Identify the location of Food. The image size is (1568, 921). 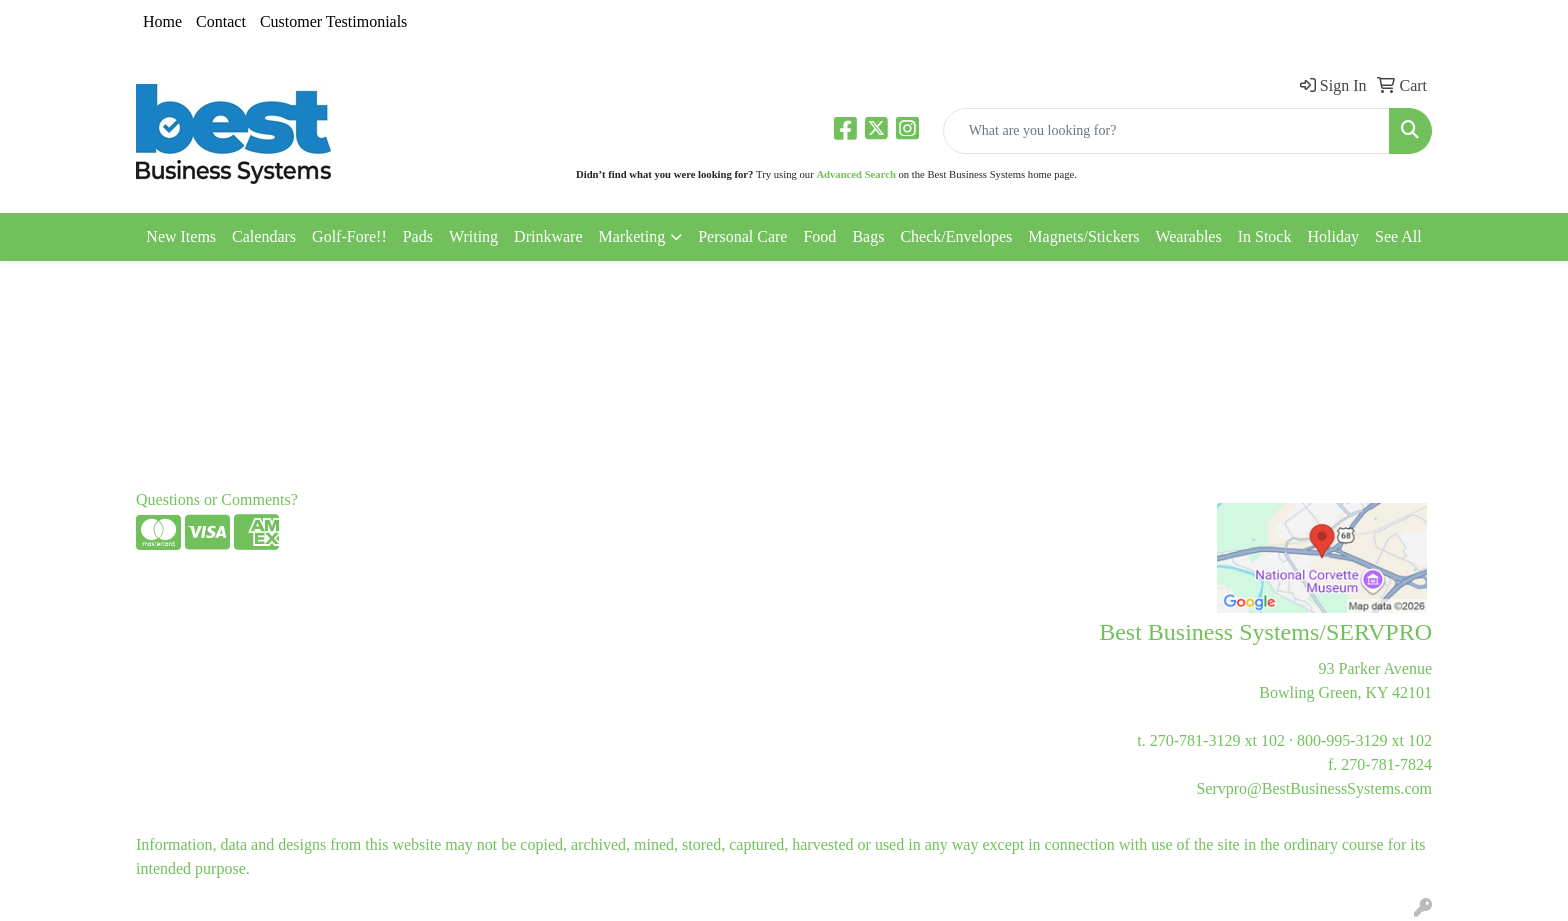
(819, 236).